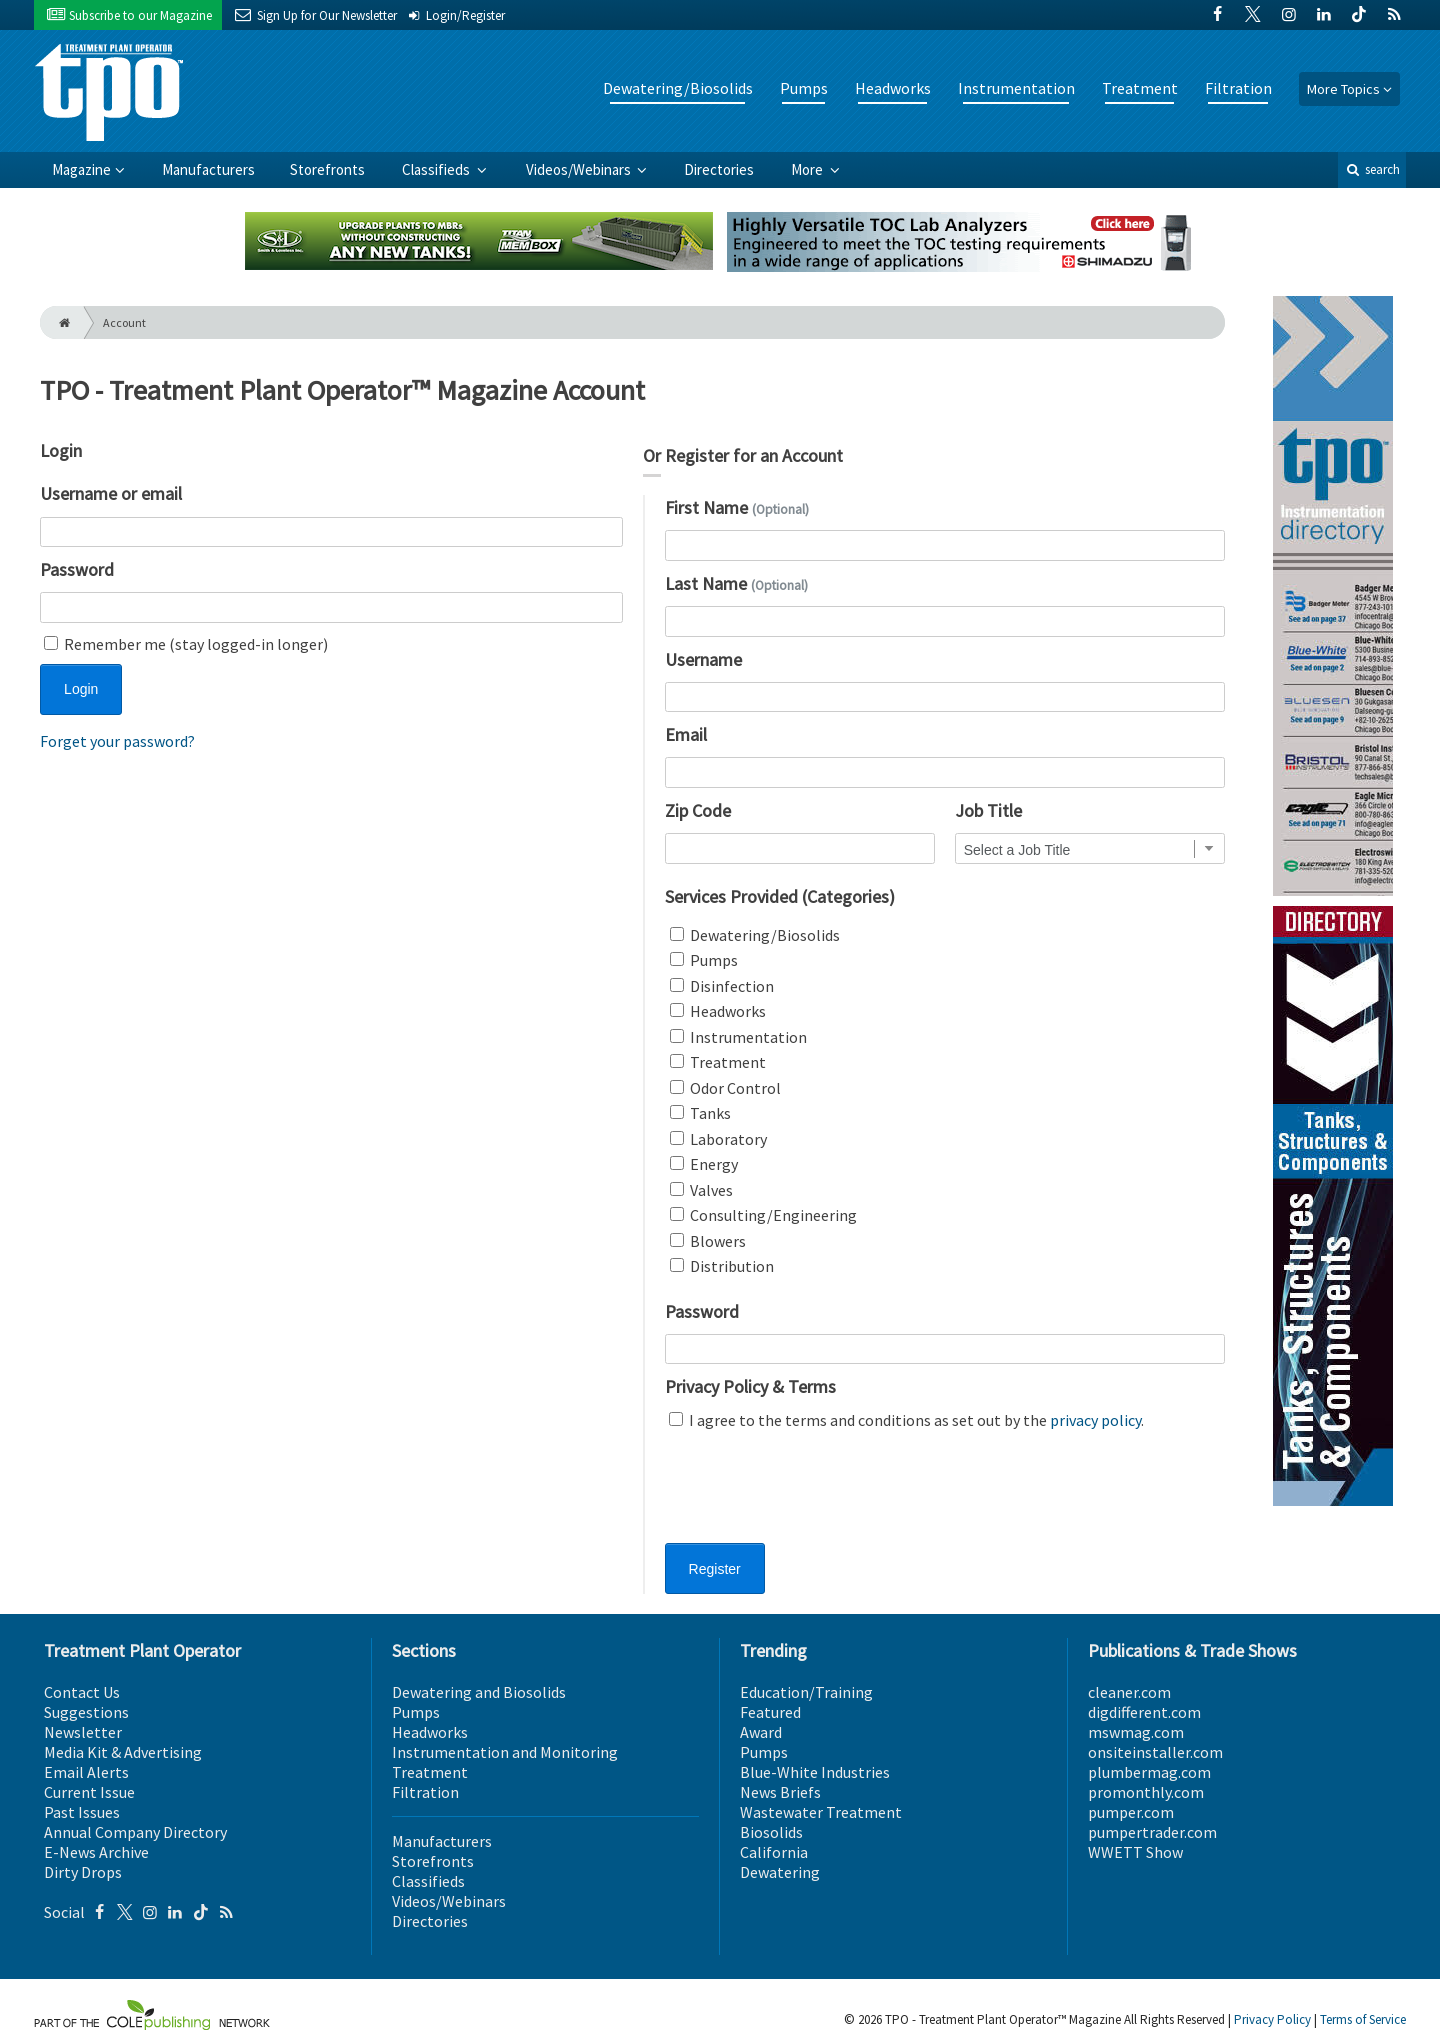 The height and width of the screenshot is (2039, 1440). What do you see at coordinates (722, 1266) in the screenshot?
I see `Distribution` at bounding box center [722, 1266].